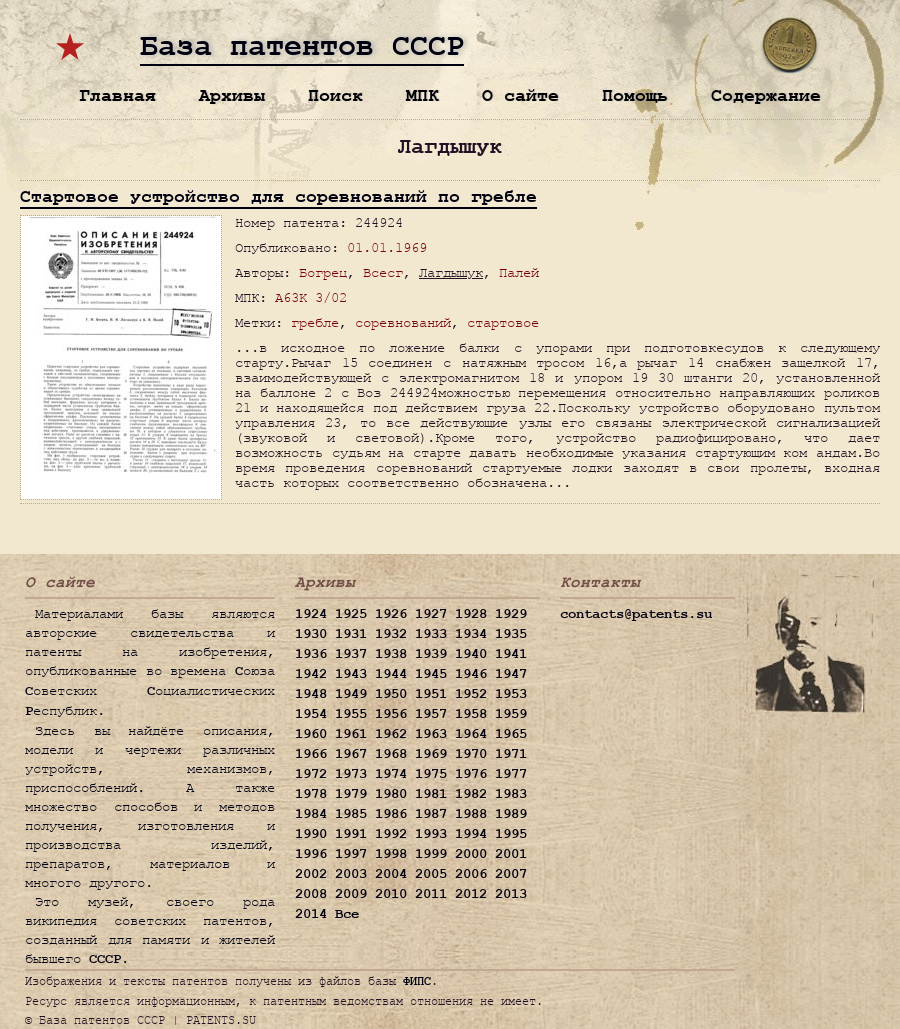 This screenshot has height=1029, width=900. Describe the element at coordinates (391, 794) in the screenshot. I see `1980` at that location.